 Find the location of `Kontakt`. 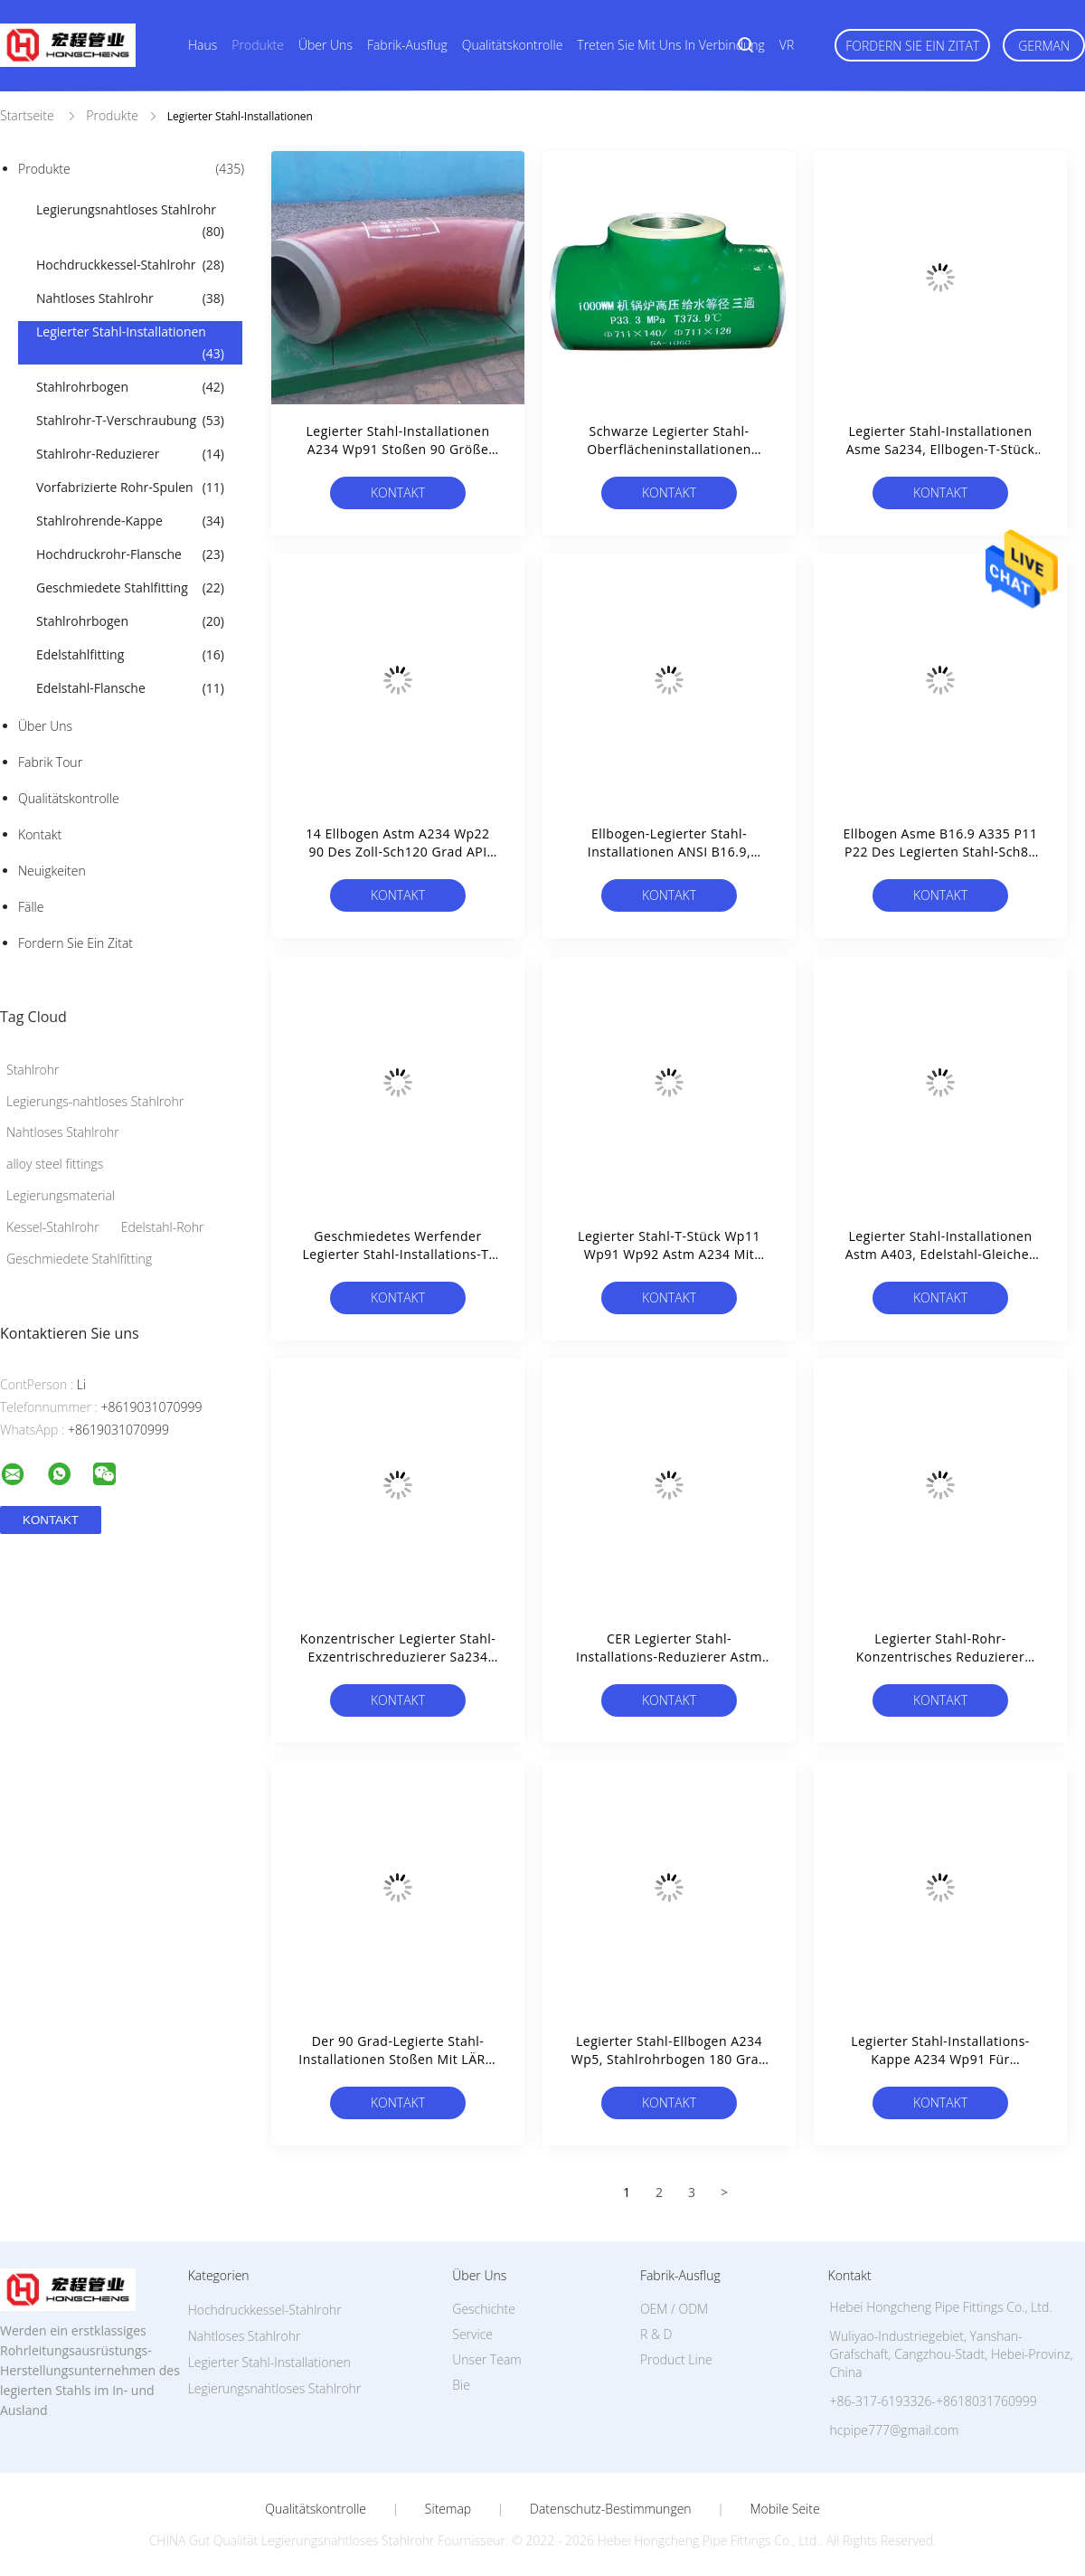

Kontakt is located at coordinates (39, 834).